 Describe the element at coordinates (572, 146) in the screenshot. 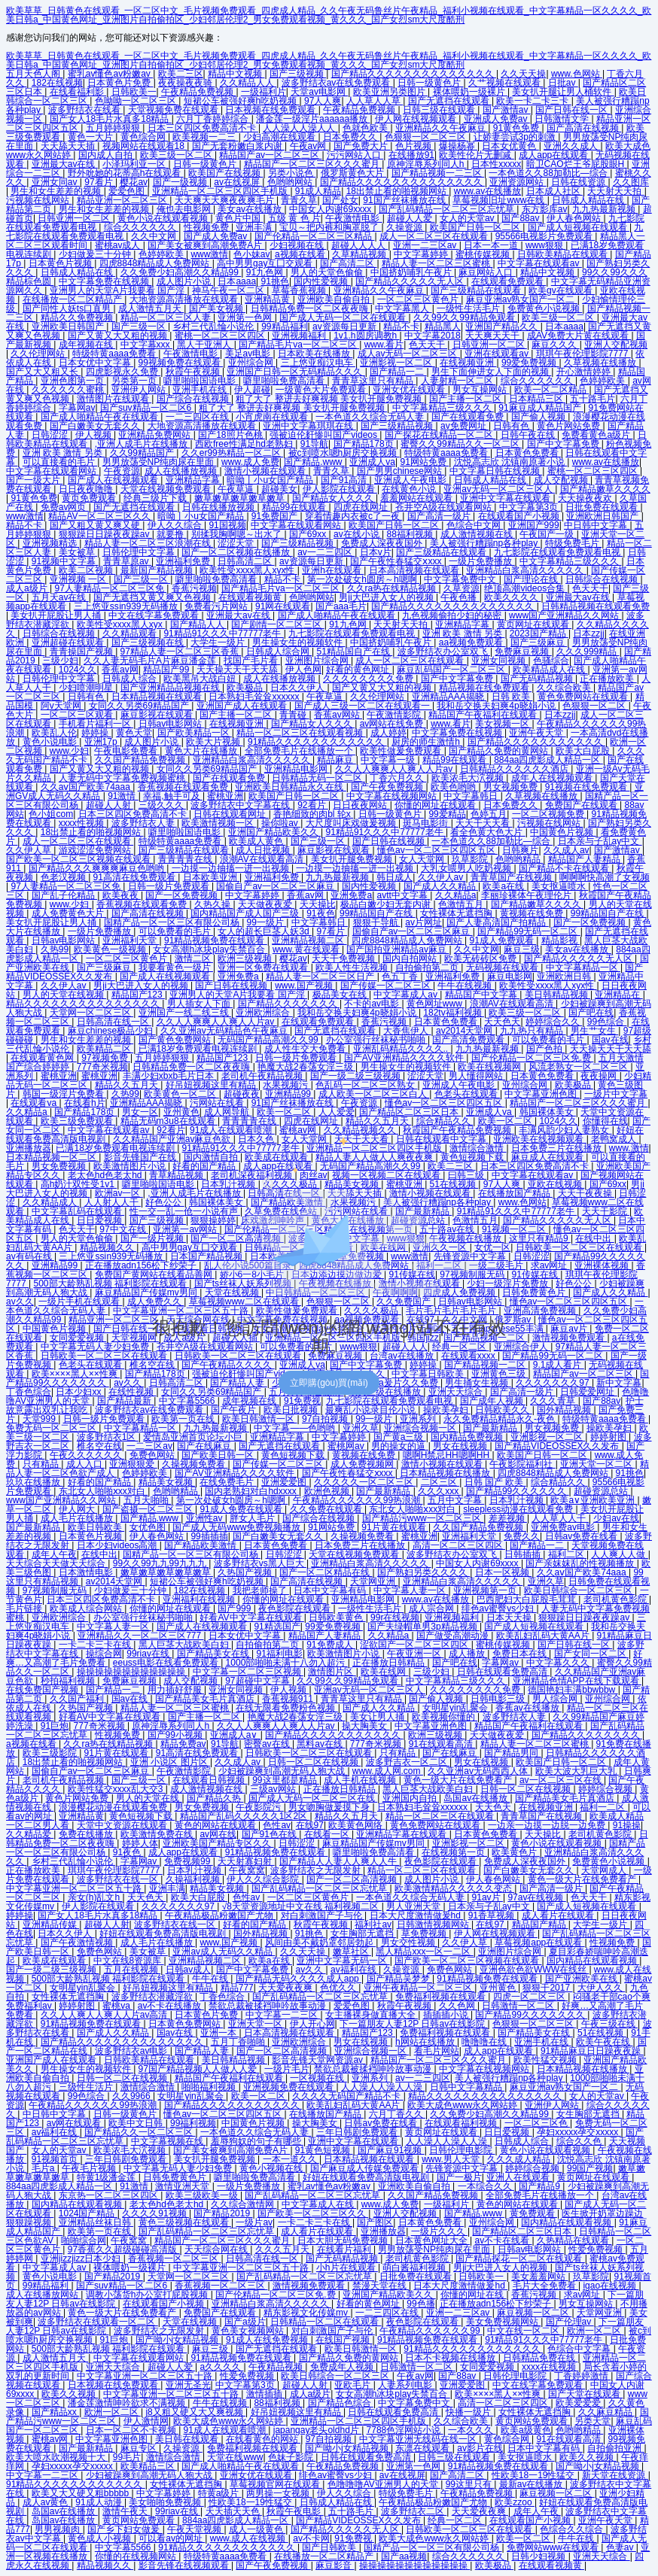

I see `亚洲久久成人` at that location.